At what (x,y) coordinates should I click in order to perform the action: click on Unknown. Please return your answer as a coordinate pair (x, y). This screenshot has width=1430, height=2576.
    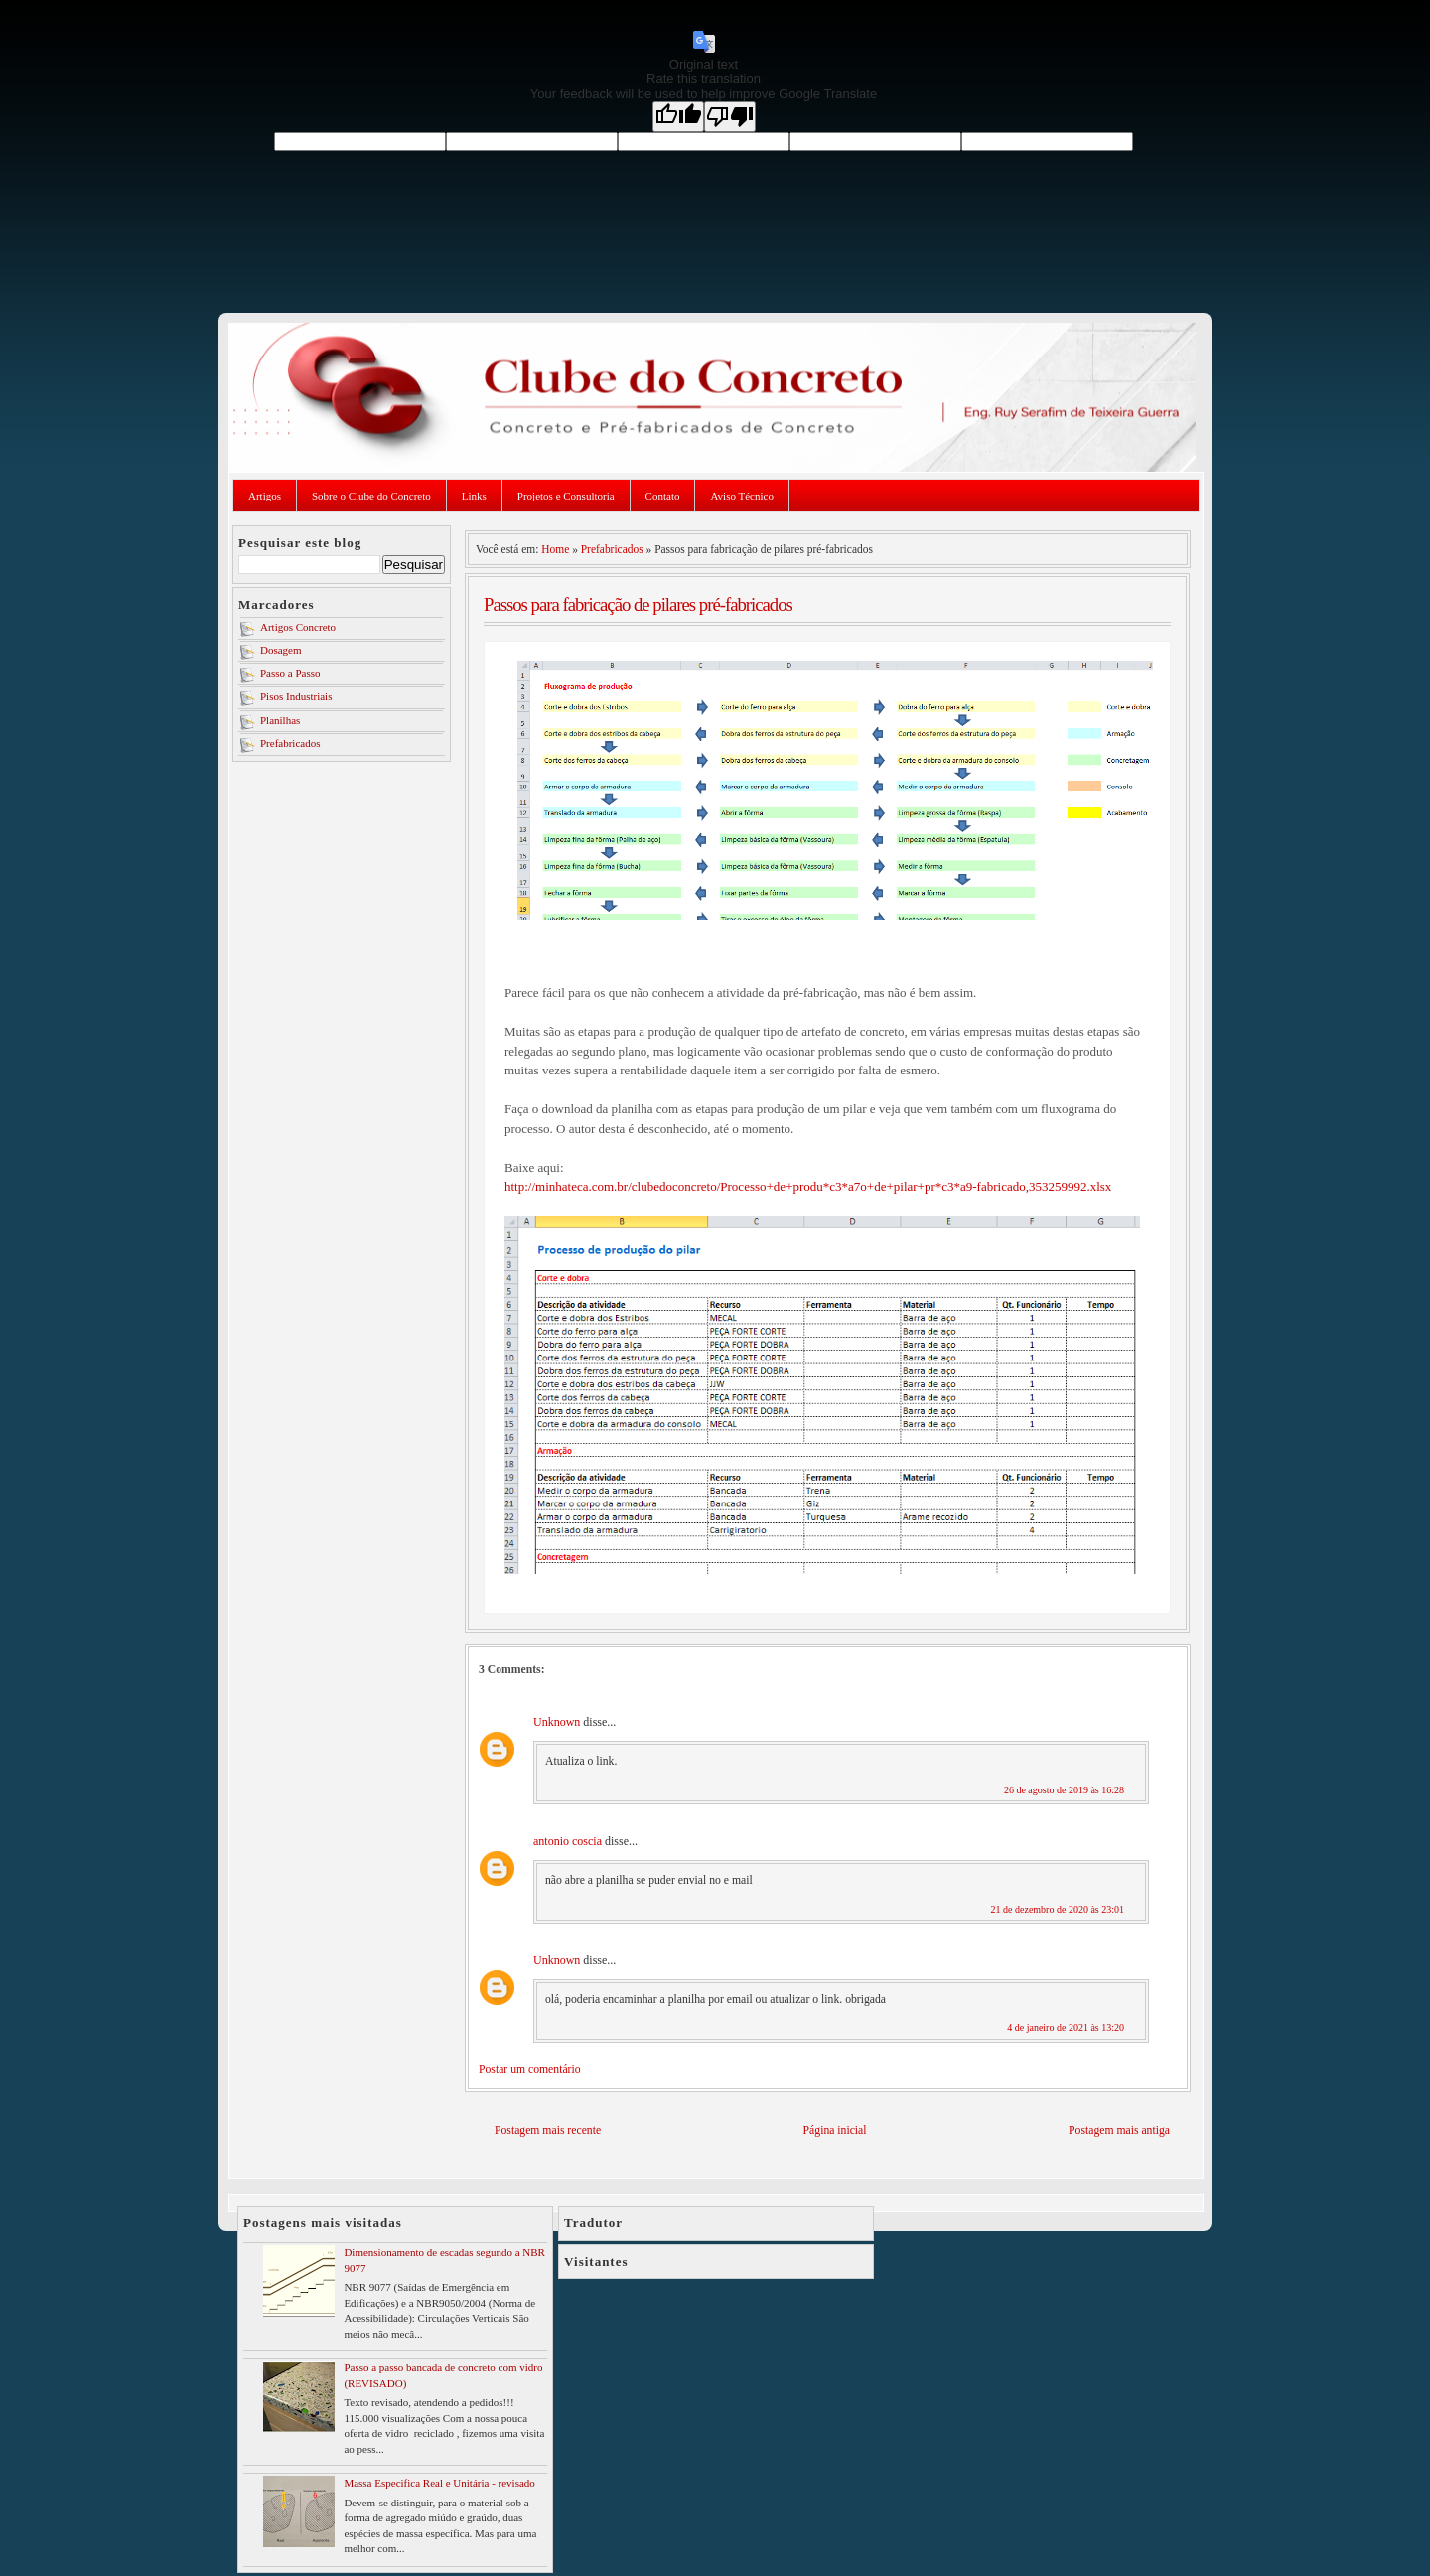
    Looking at the image, I should click on (556, 1722).